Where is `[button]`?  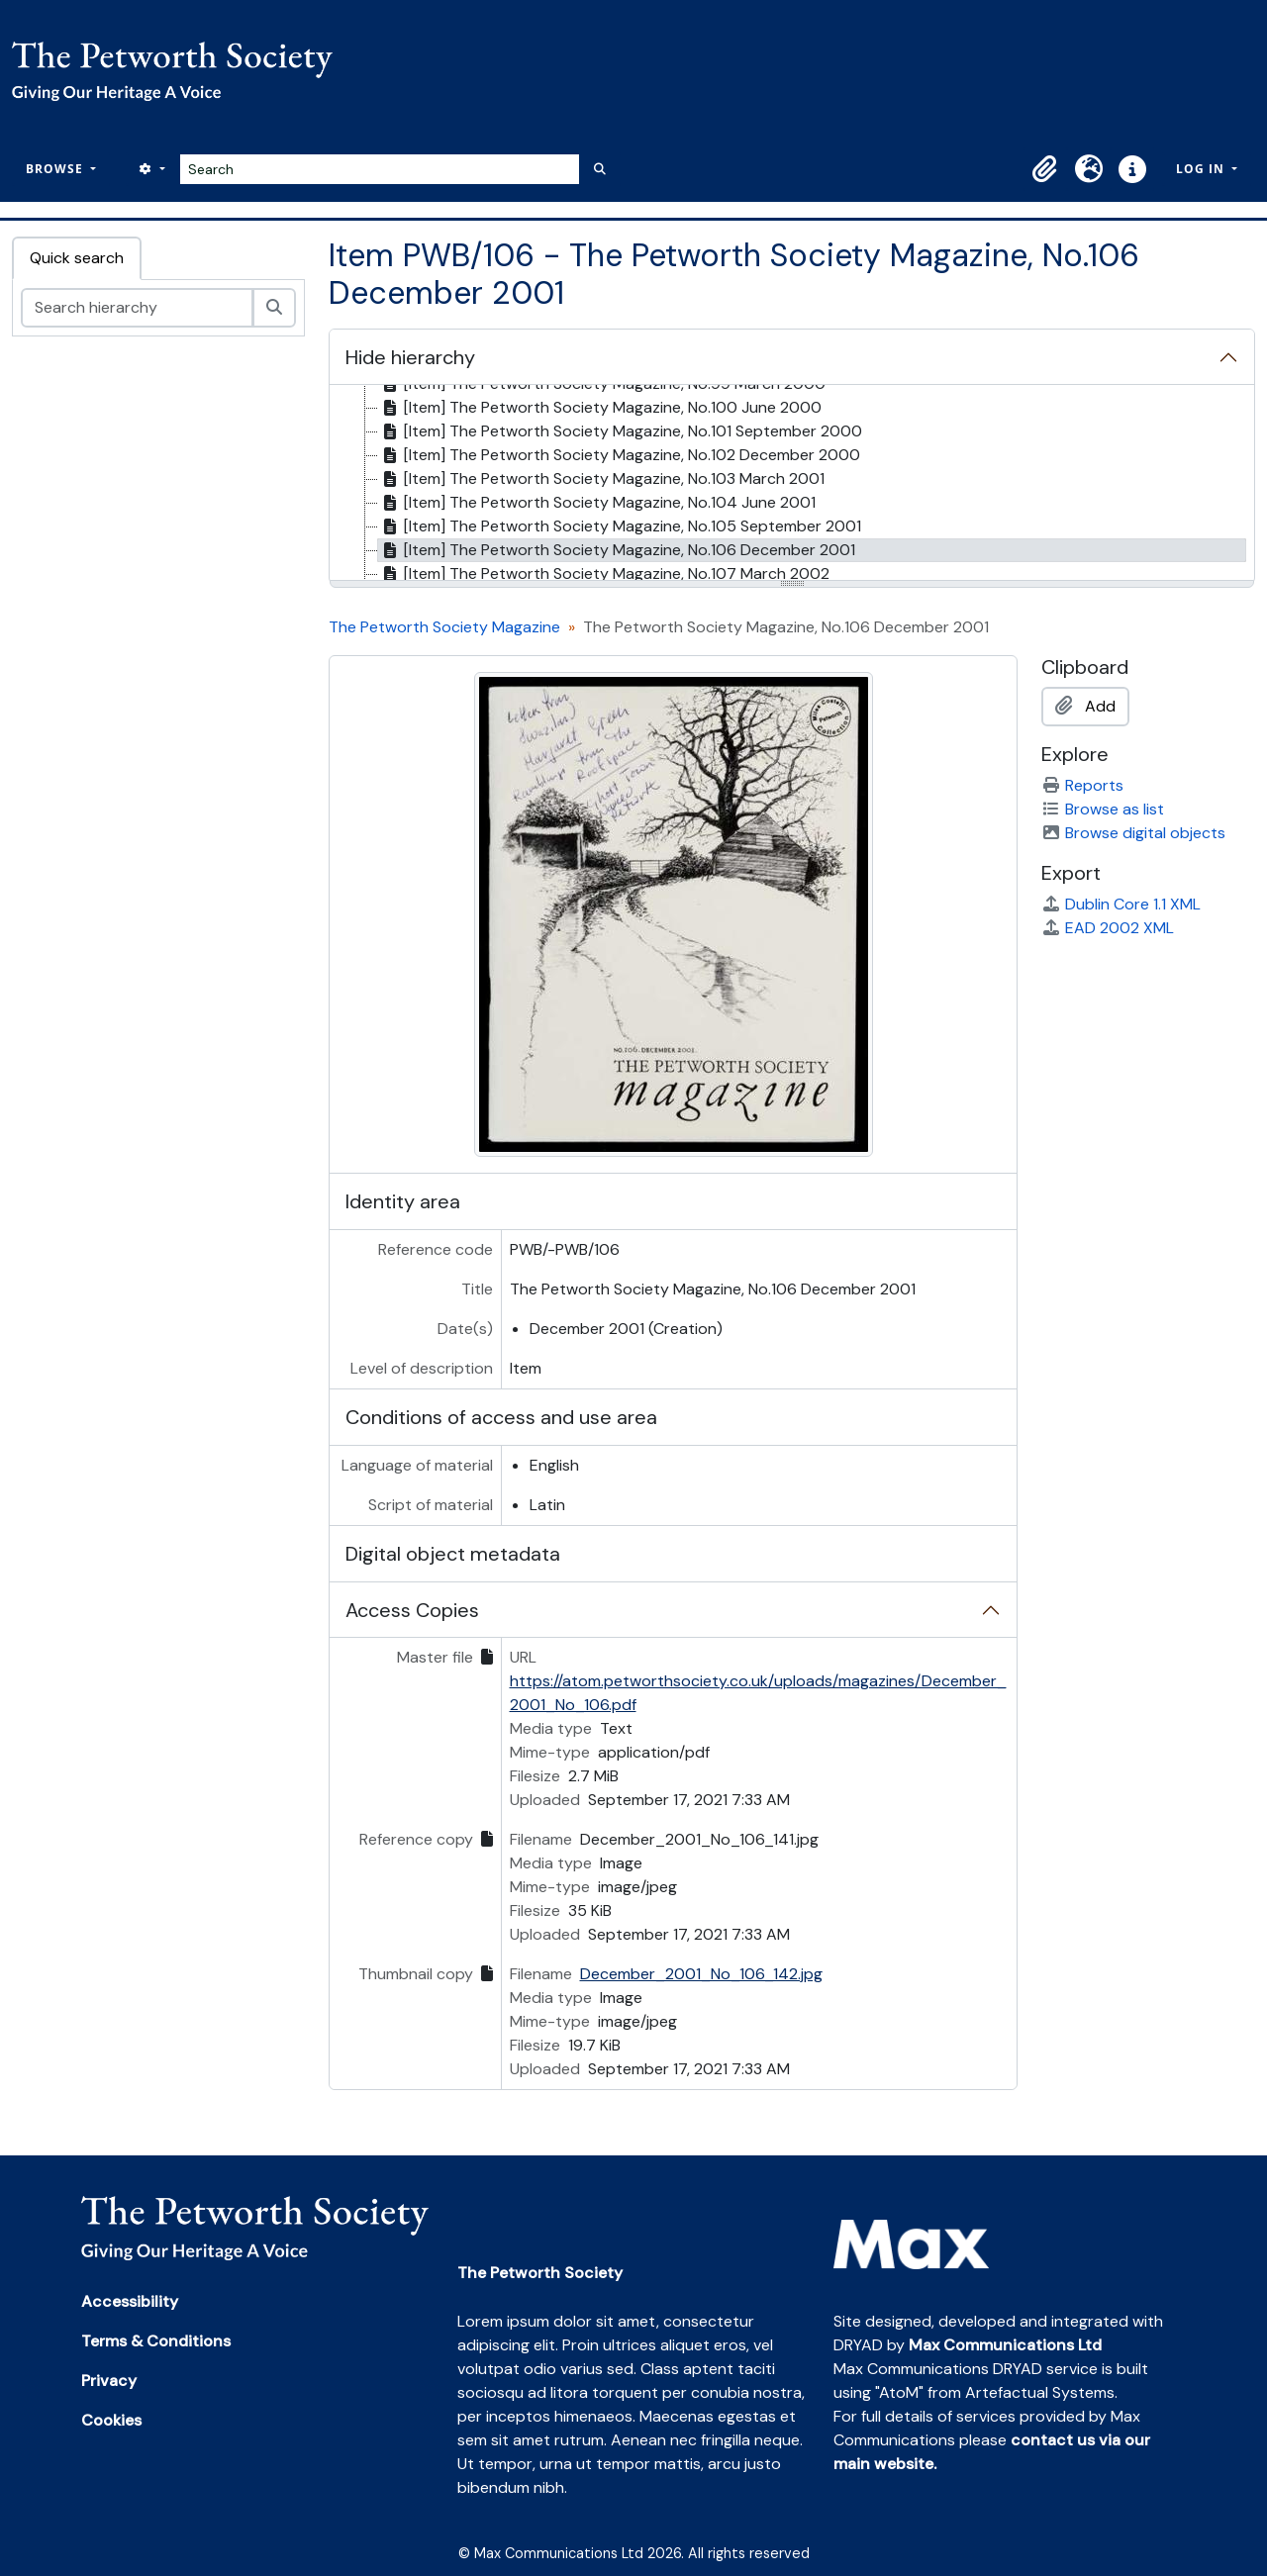 [button] is located at coordinates (1045, 169).